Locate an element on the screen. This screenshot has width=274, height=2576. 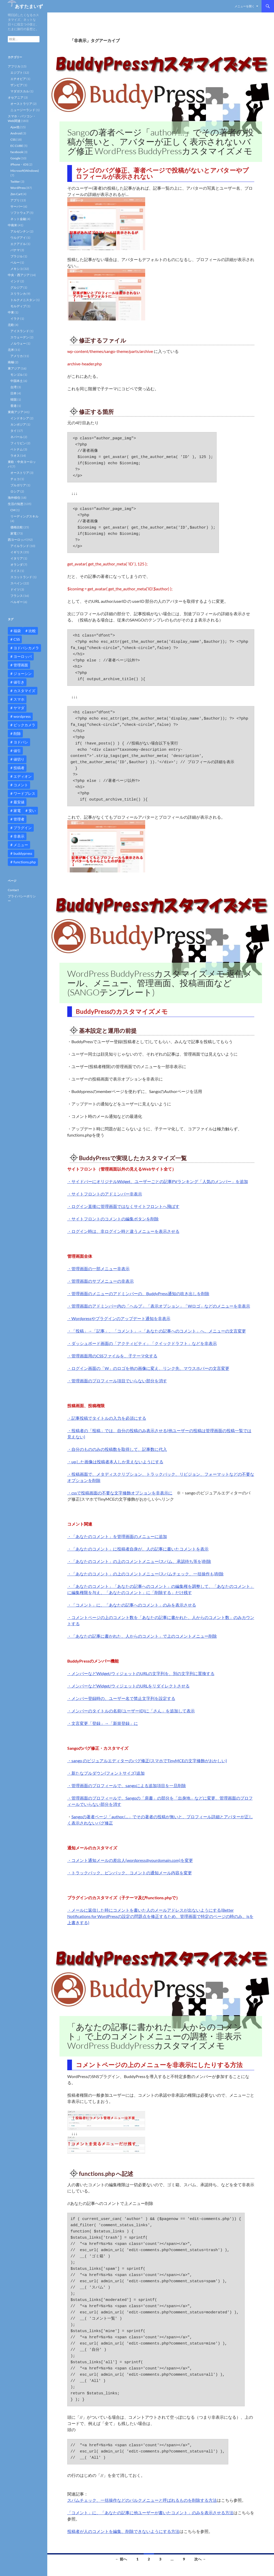
ベルギー is located at coordinates (16, 602).